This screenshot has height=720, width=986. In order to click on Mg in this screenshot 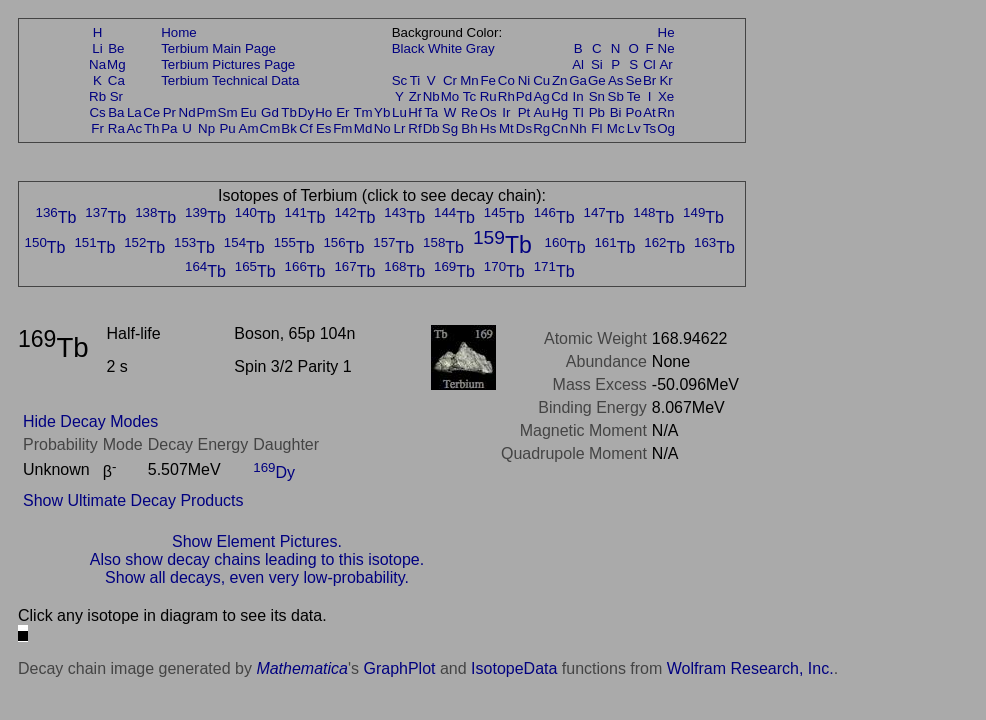, I will do `click(116, 64)`.